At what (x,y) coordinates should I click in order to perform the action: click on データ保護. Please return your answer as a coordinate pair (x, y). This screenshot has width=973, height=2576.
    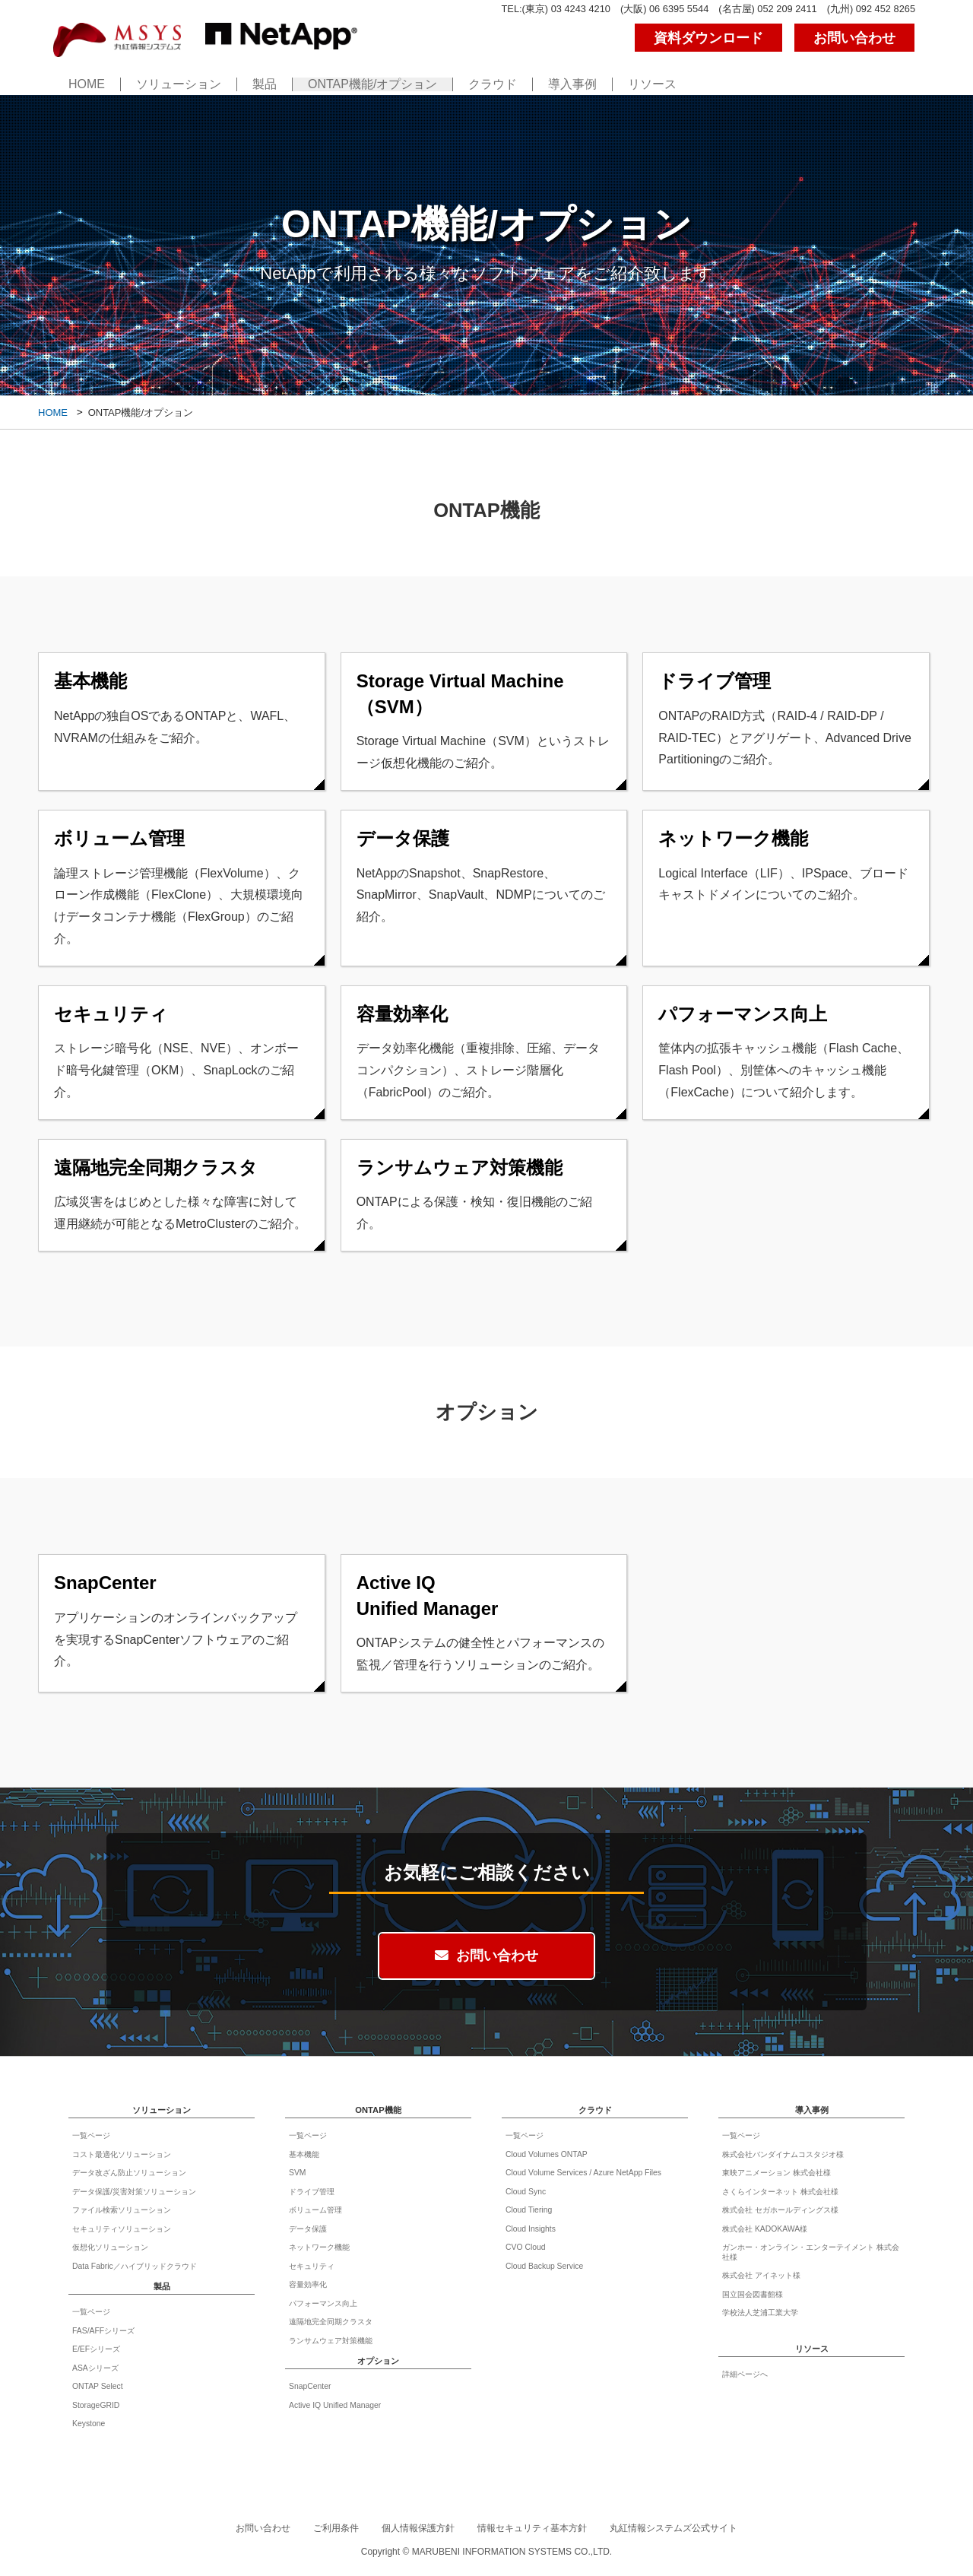
    Looking at the image, I should click on (308, 2229).